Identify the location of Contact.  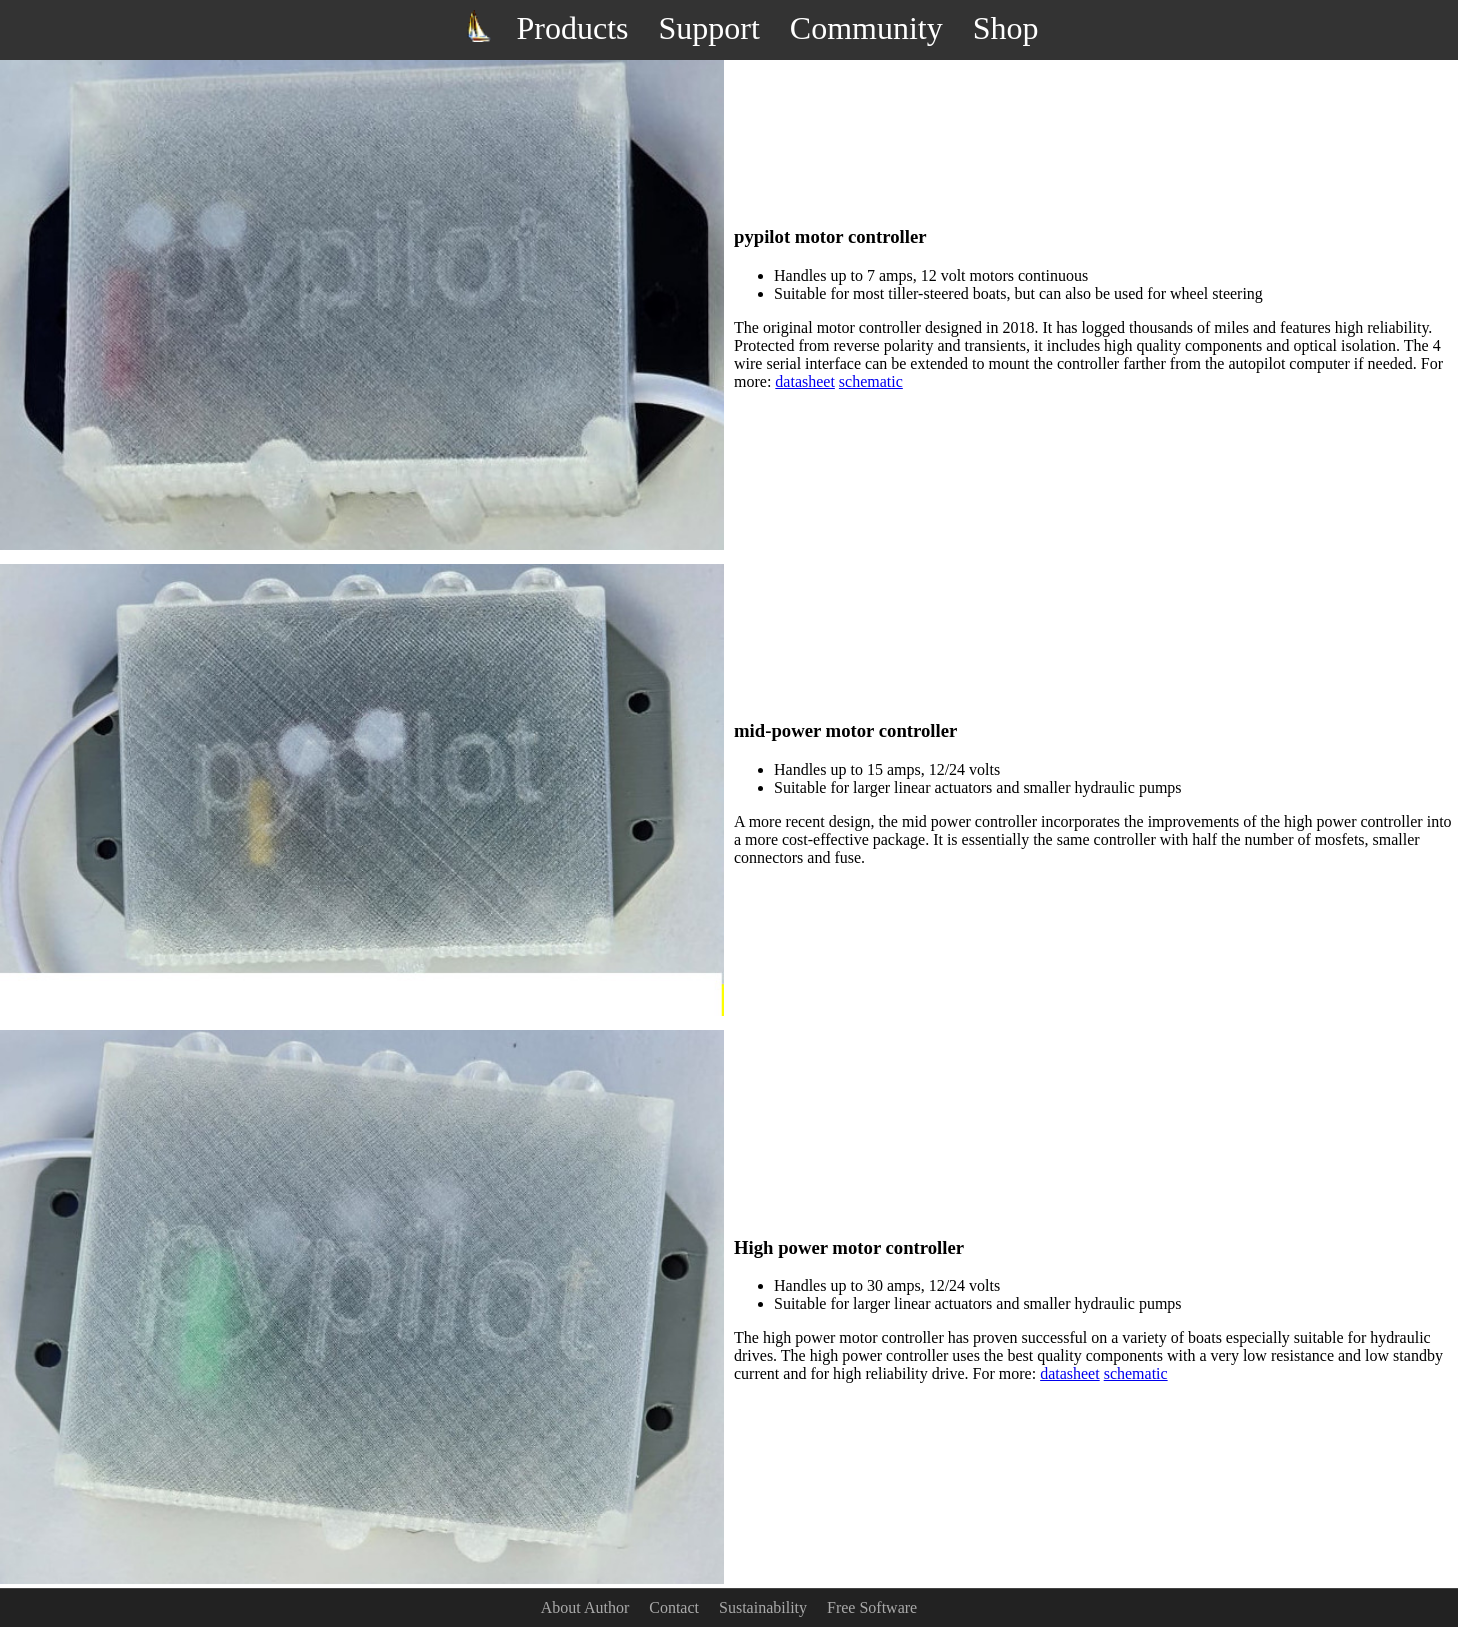
(674, 1607).